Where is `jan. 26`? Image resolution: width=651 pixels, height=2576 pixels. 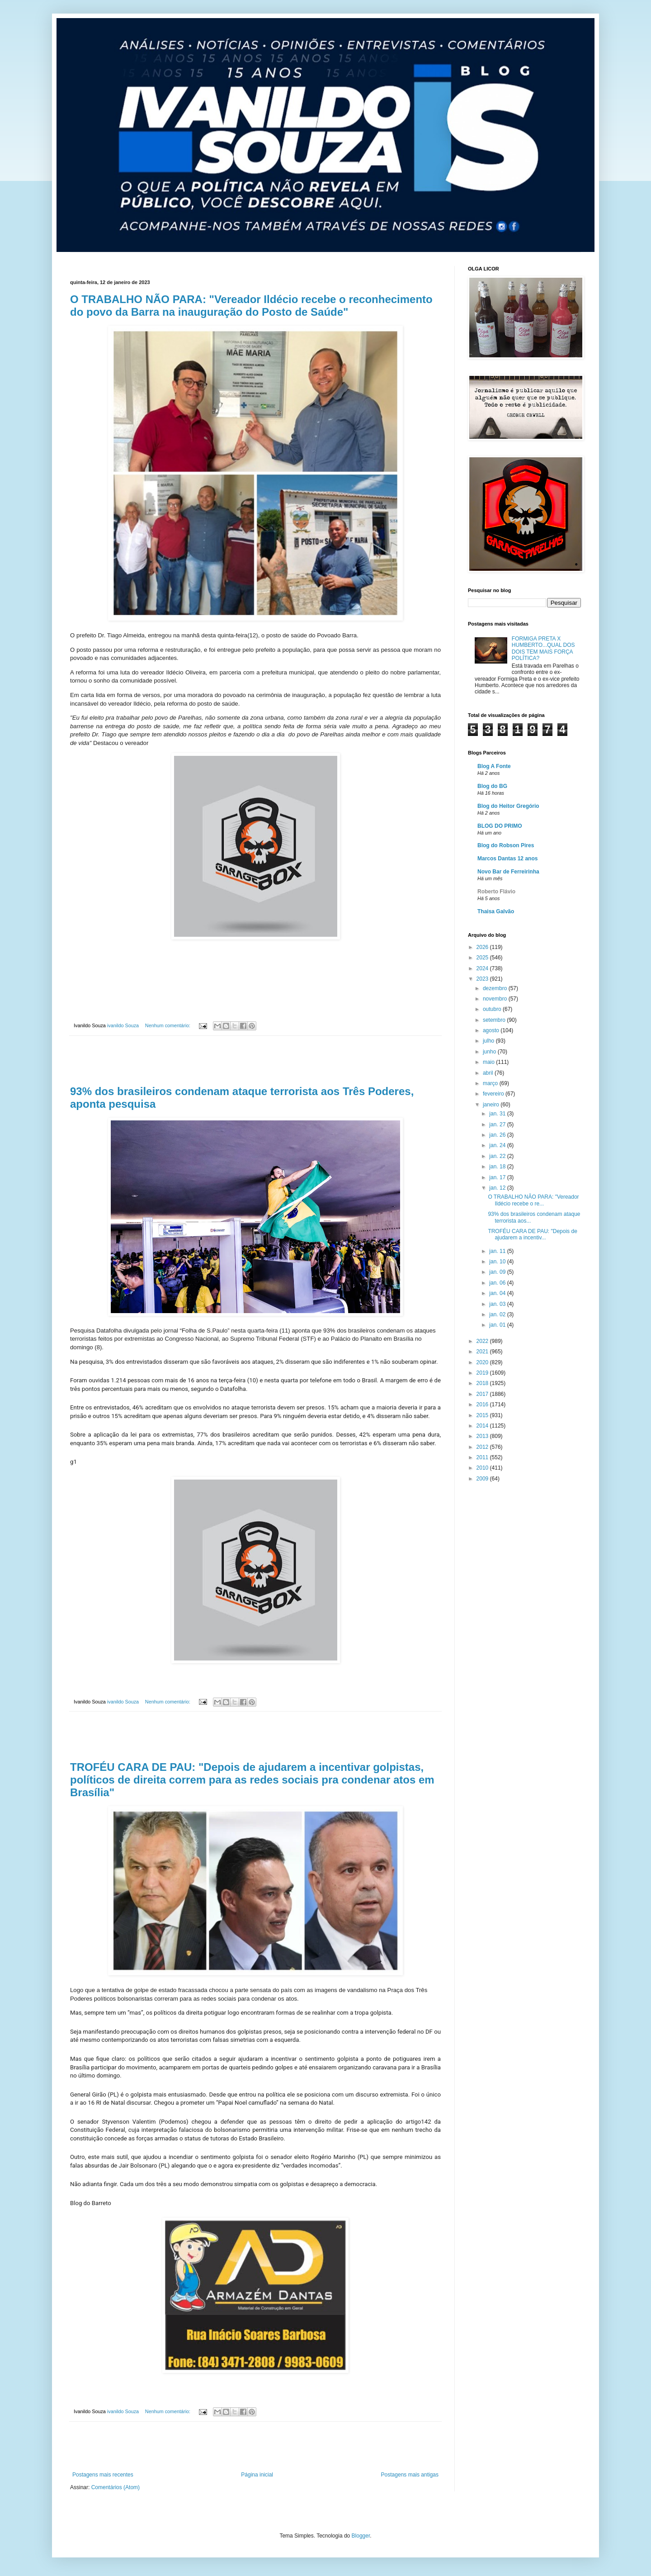
jan. 26 is located at coordinates (498, 1135).